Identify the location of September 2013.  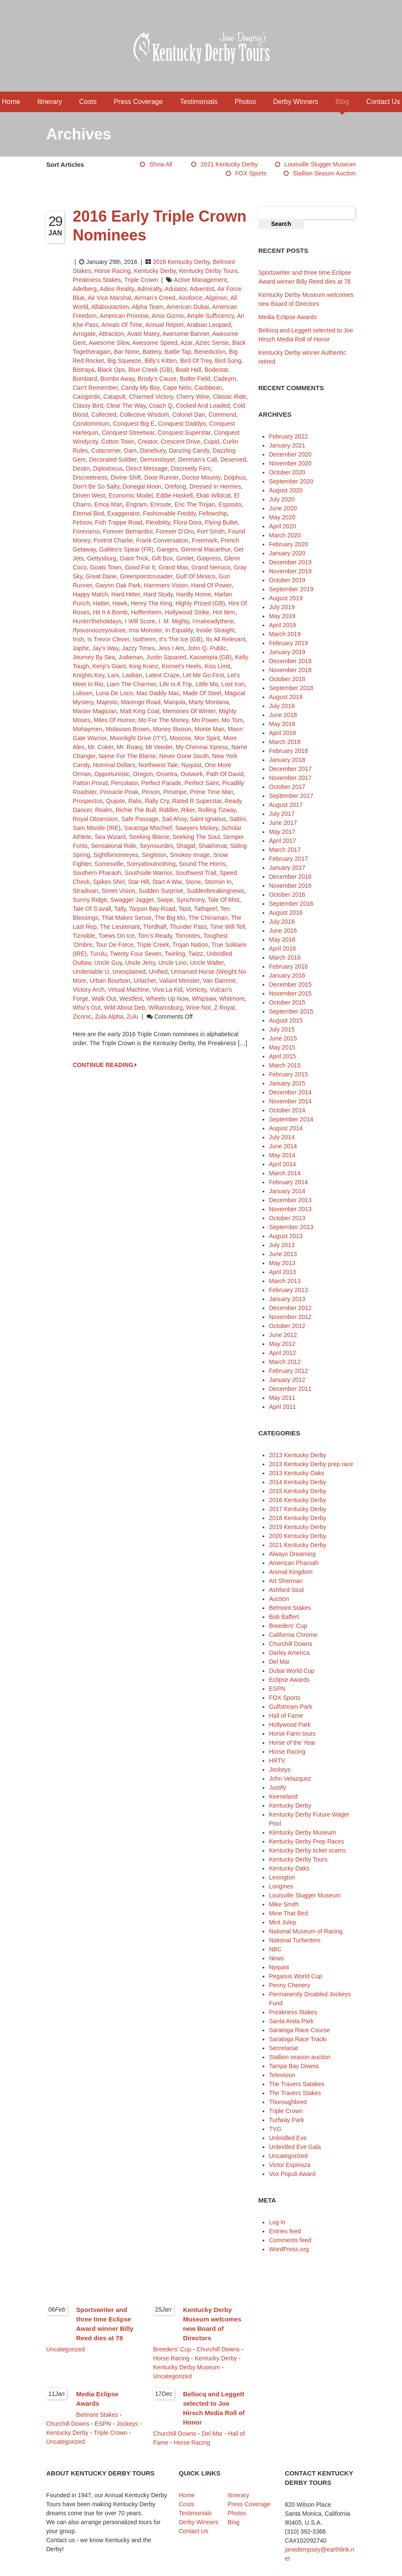
(291, 1227).